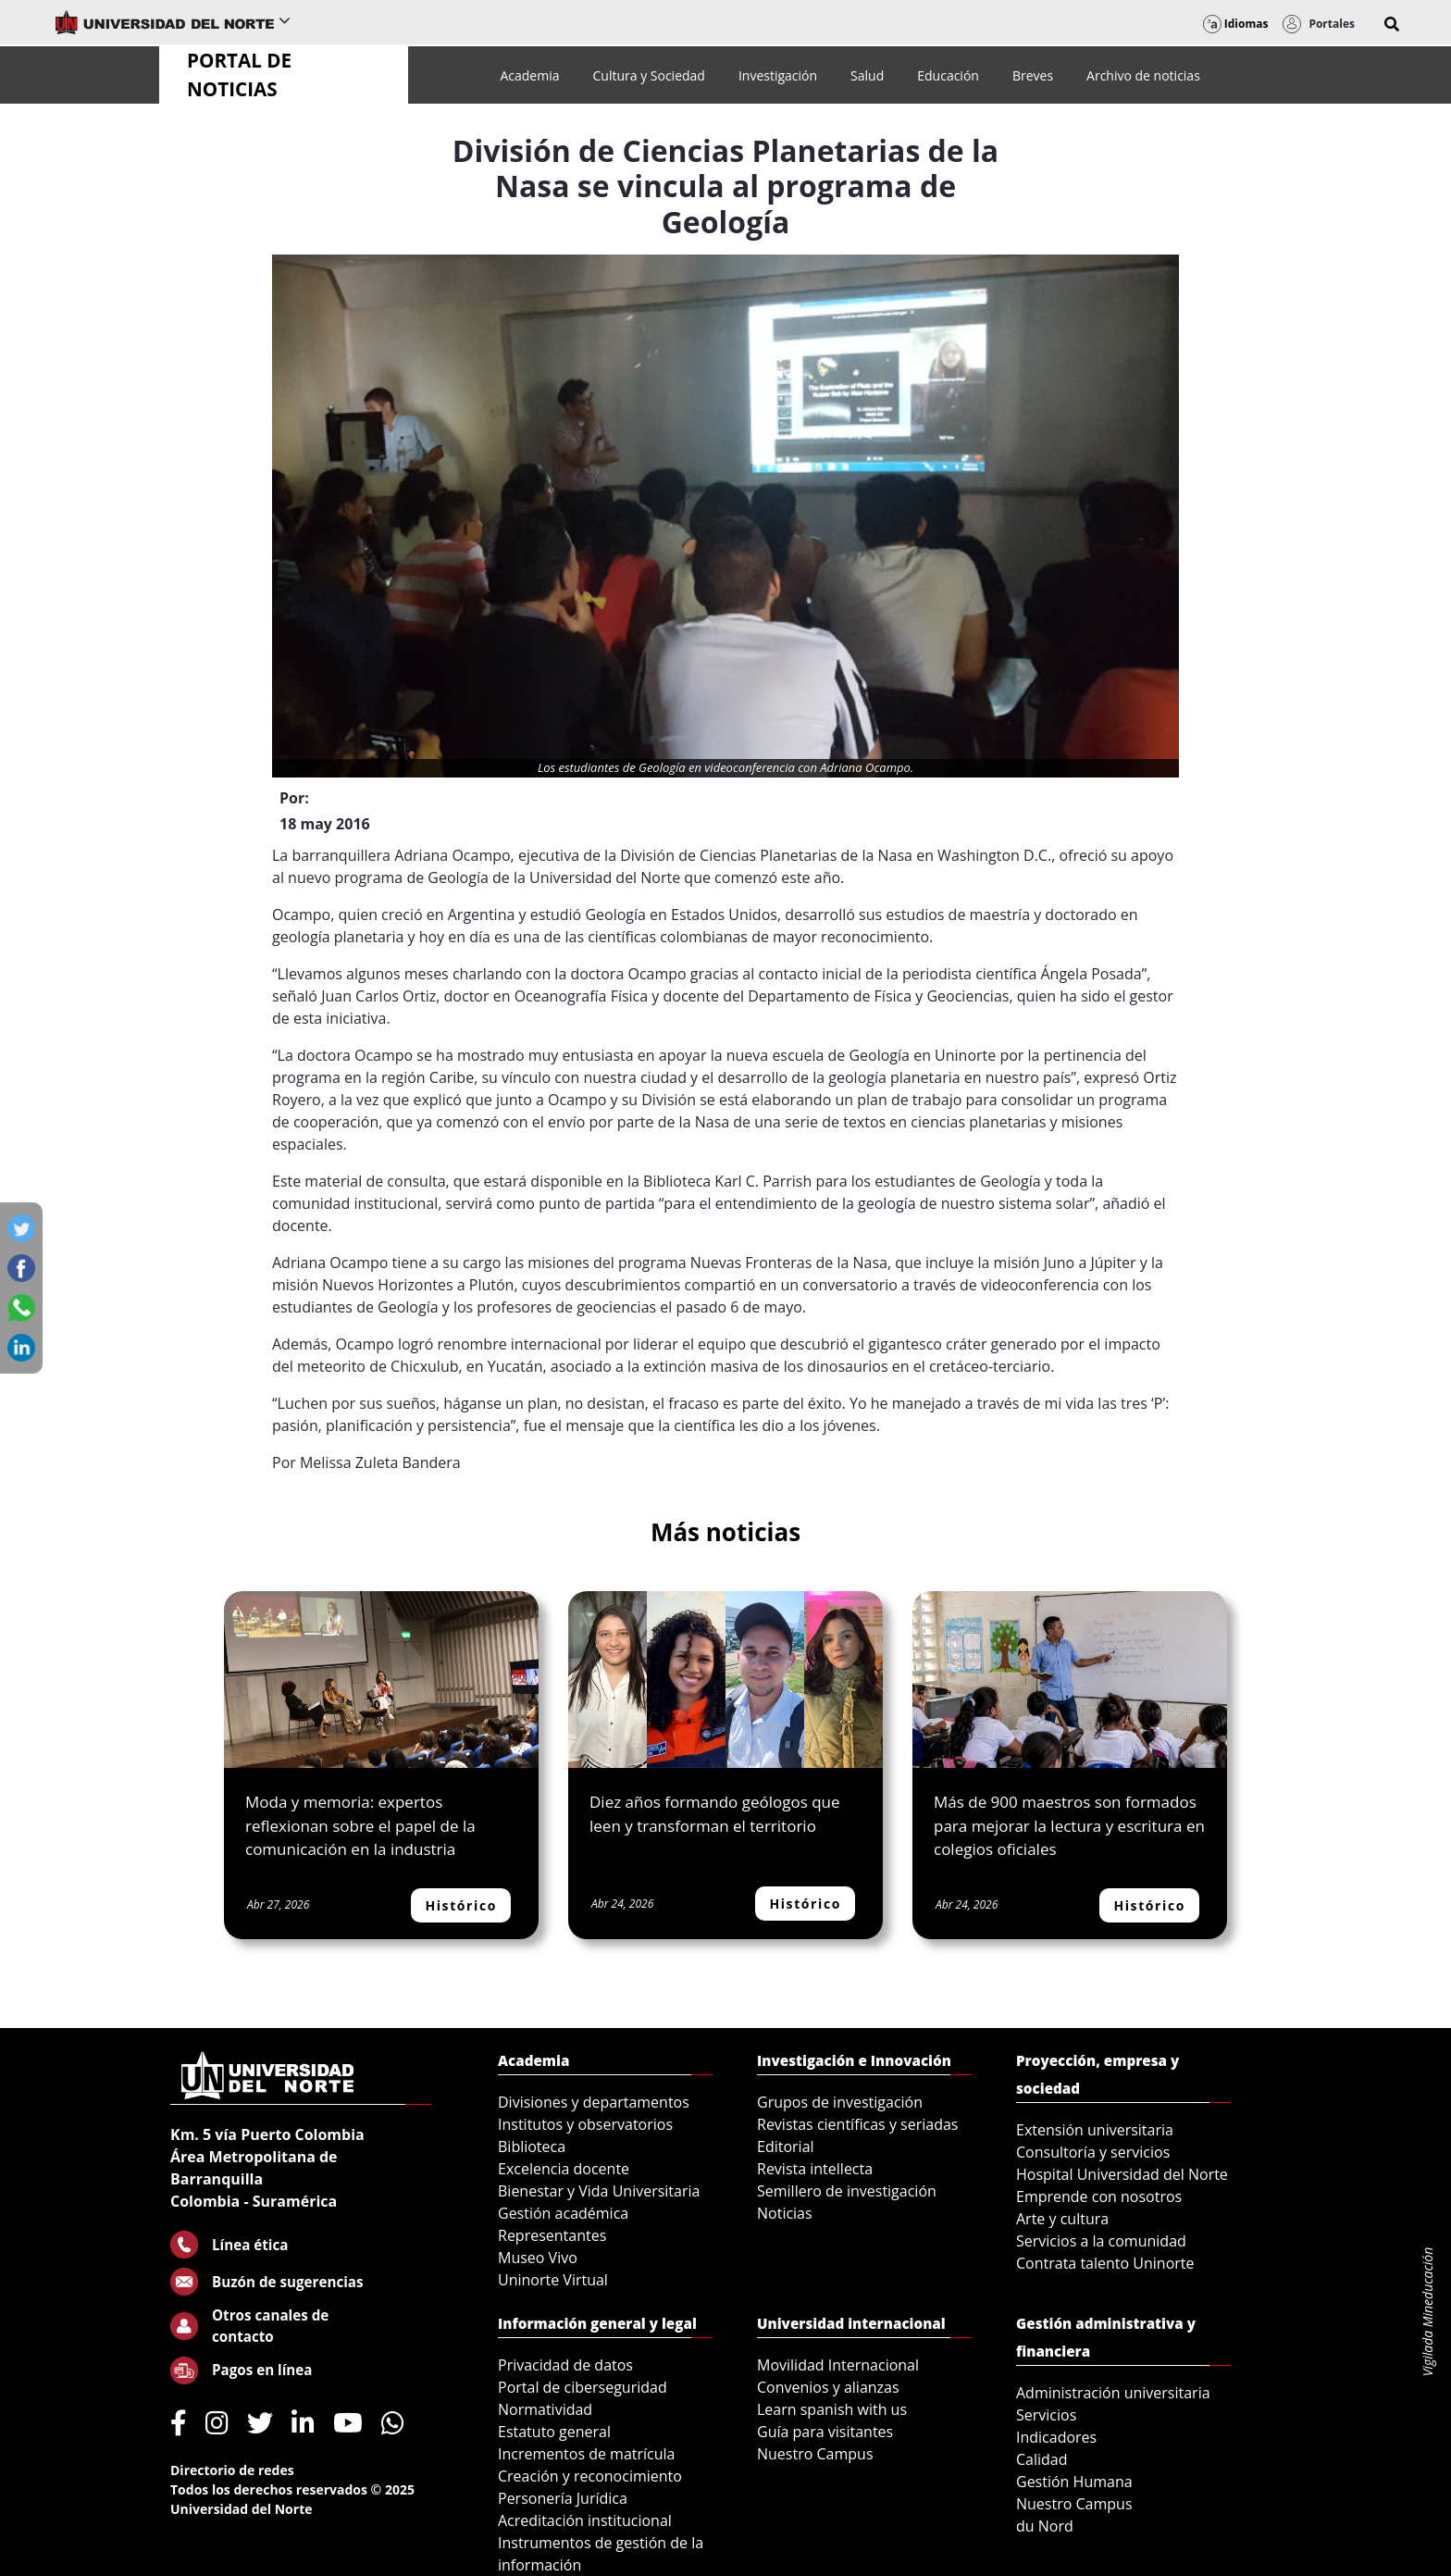 The image size is (1451, 2576). I want to click on Calidad [menuitem], so click(1042, 2459).